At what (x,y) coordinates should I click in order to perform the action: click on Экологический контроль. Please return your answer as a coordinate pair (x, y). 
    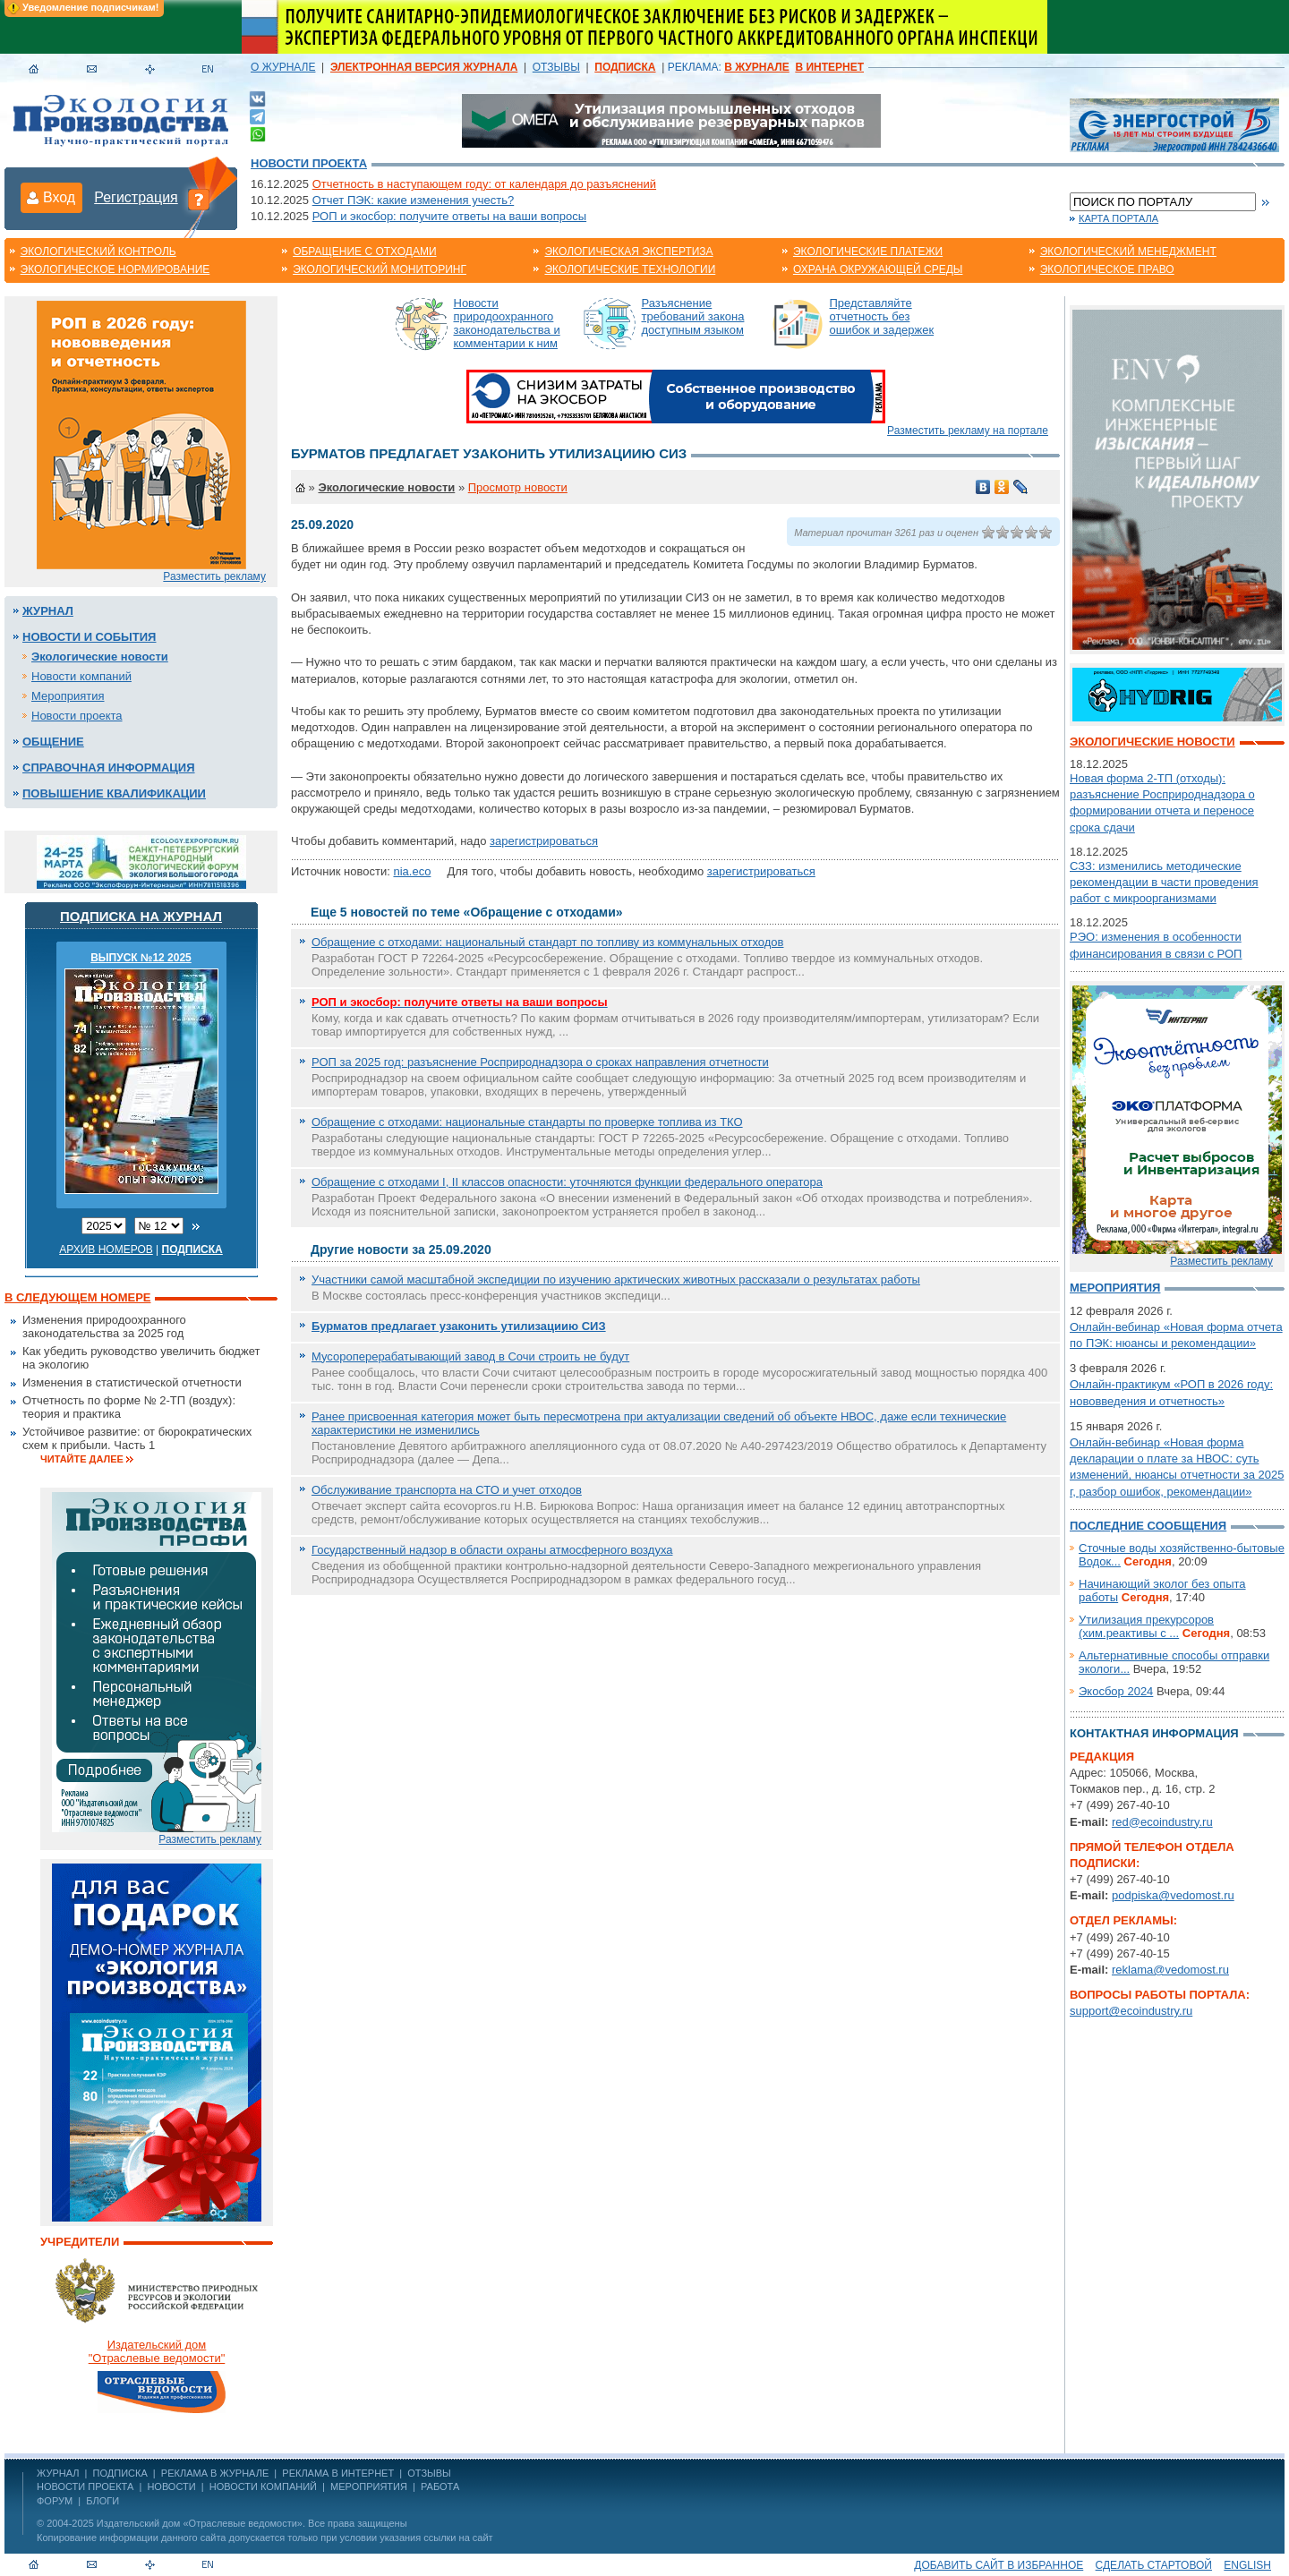
    Looking at the image, I should click on (98, 251).